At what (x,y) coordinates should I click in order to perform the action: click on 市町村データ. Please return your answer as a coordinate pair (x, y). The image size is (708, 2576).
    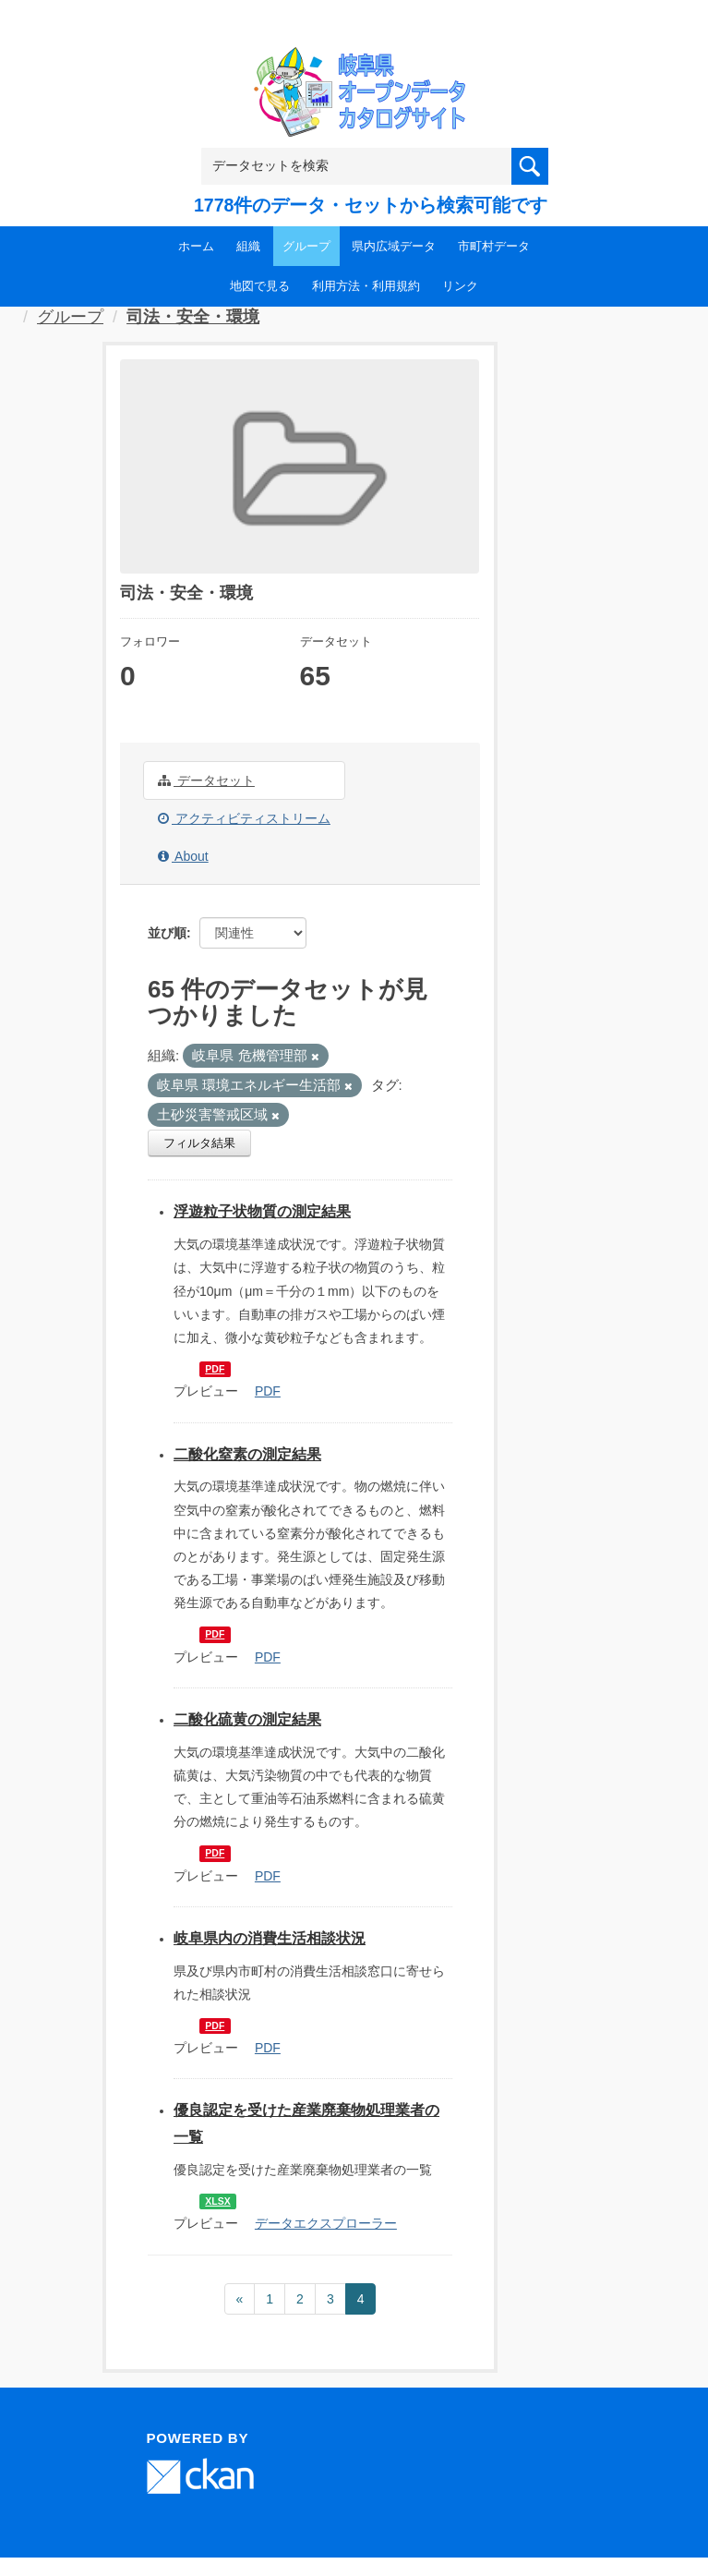
    Looking at the image, I should click on (494, 246).